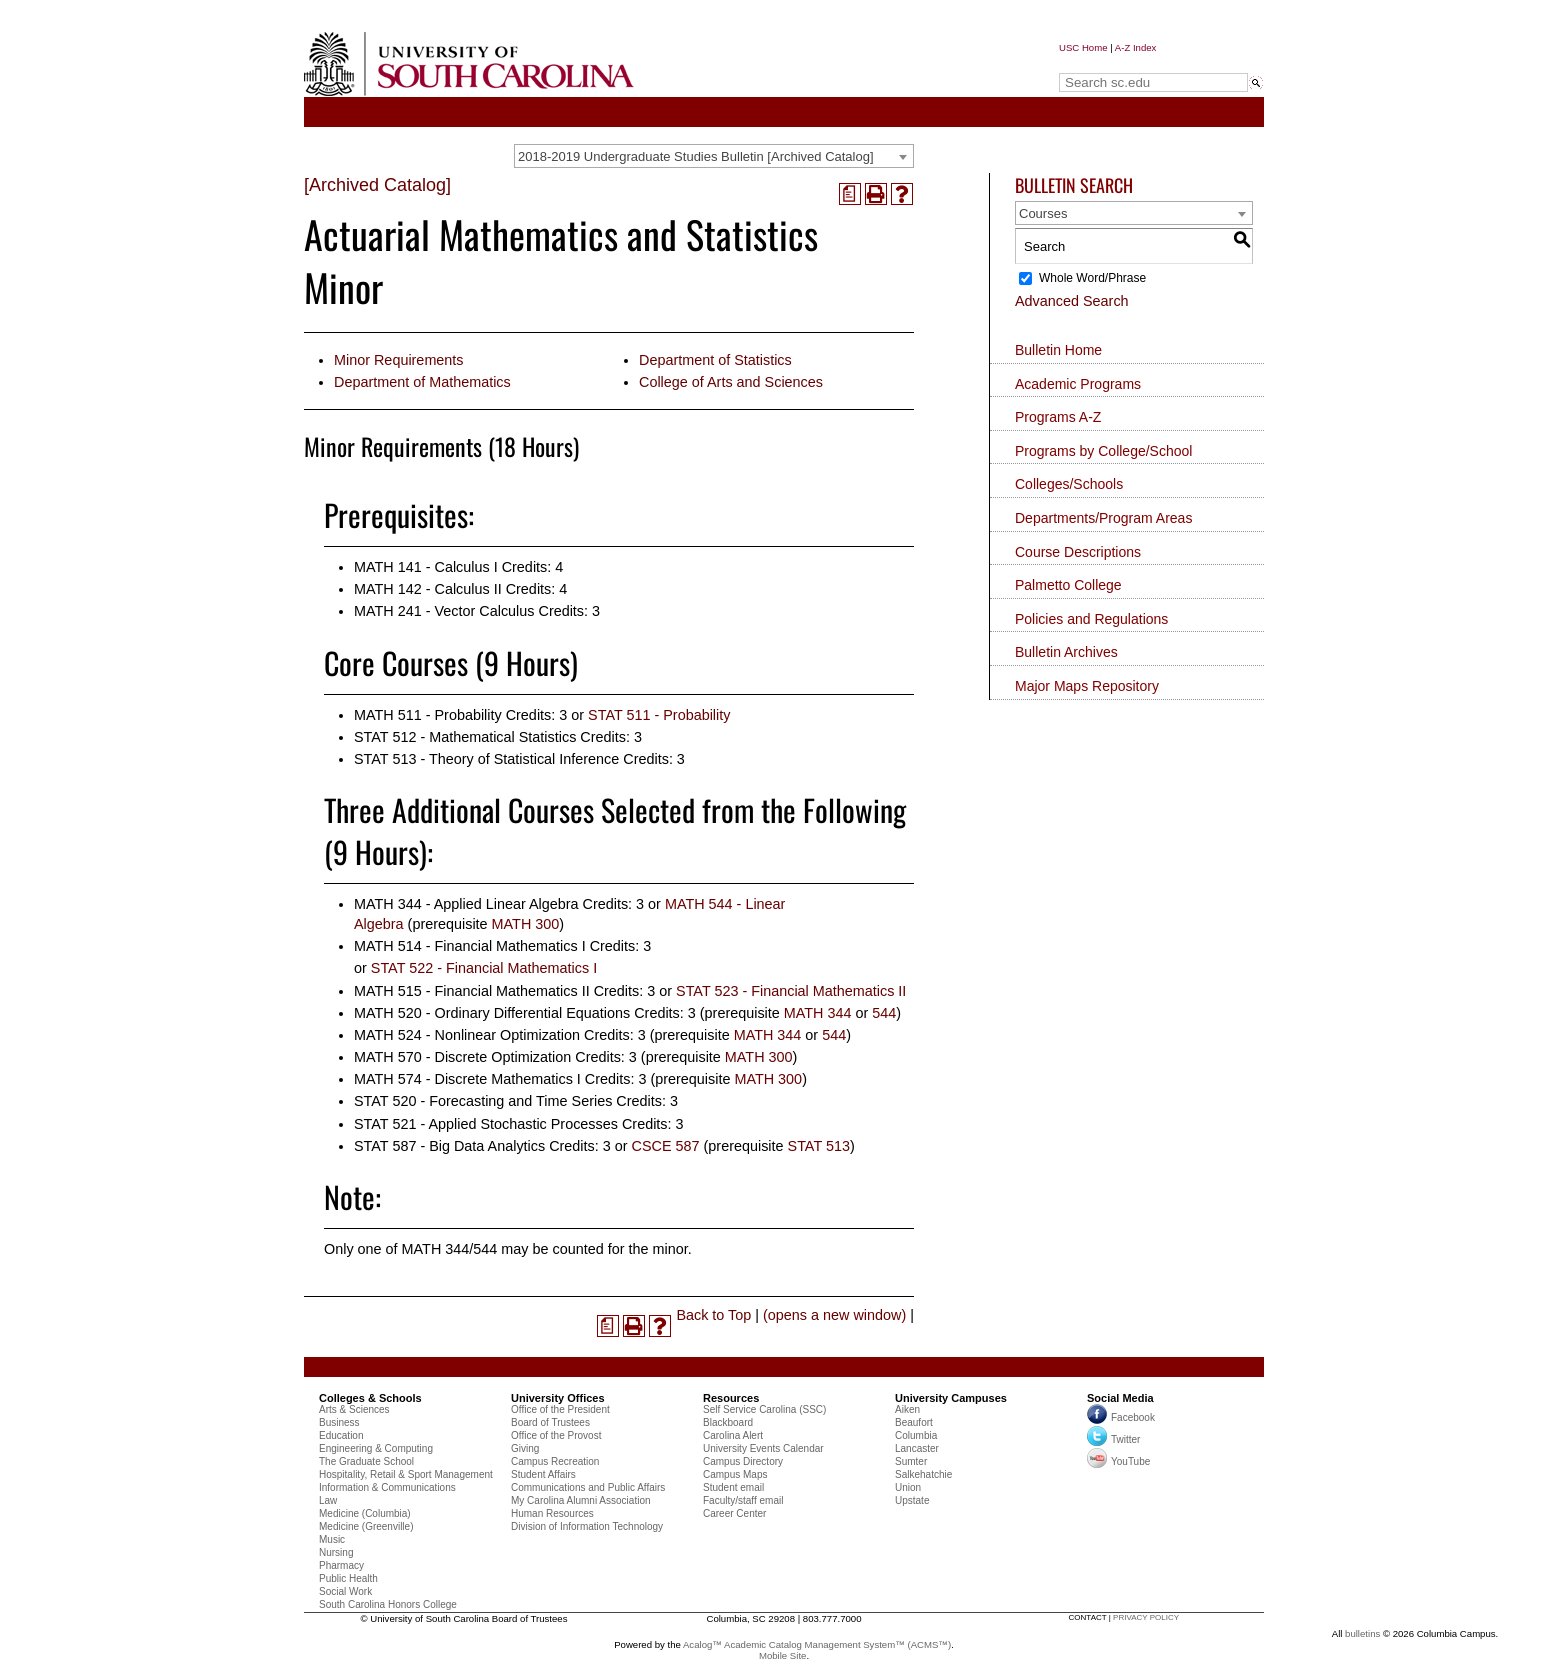 This screenshot has width=1568, height=1673. I want to click on bulletins, so click(1362, 1633).